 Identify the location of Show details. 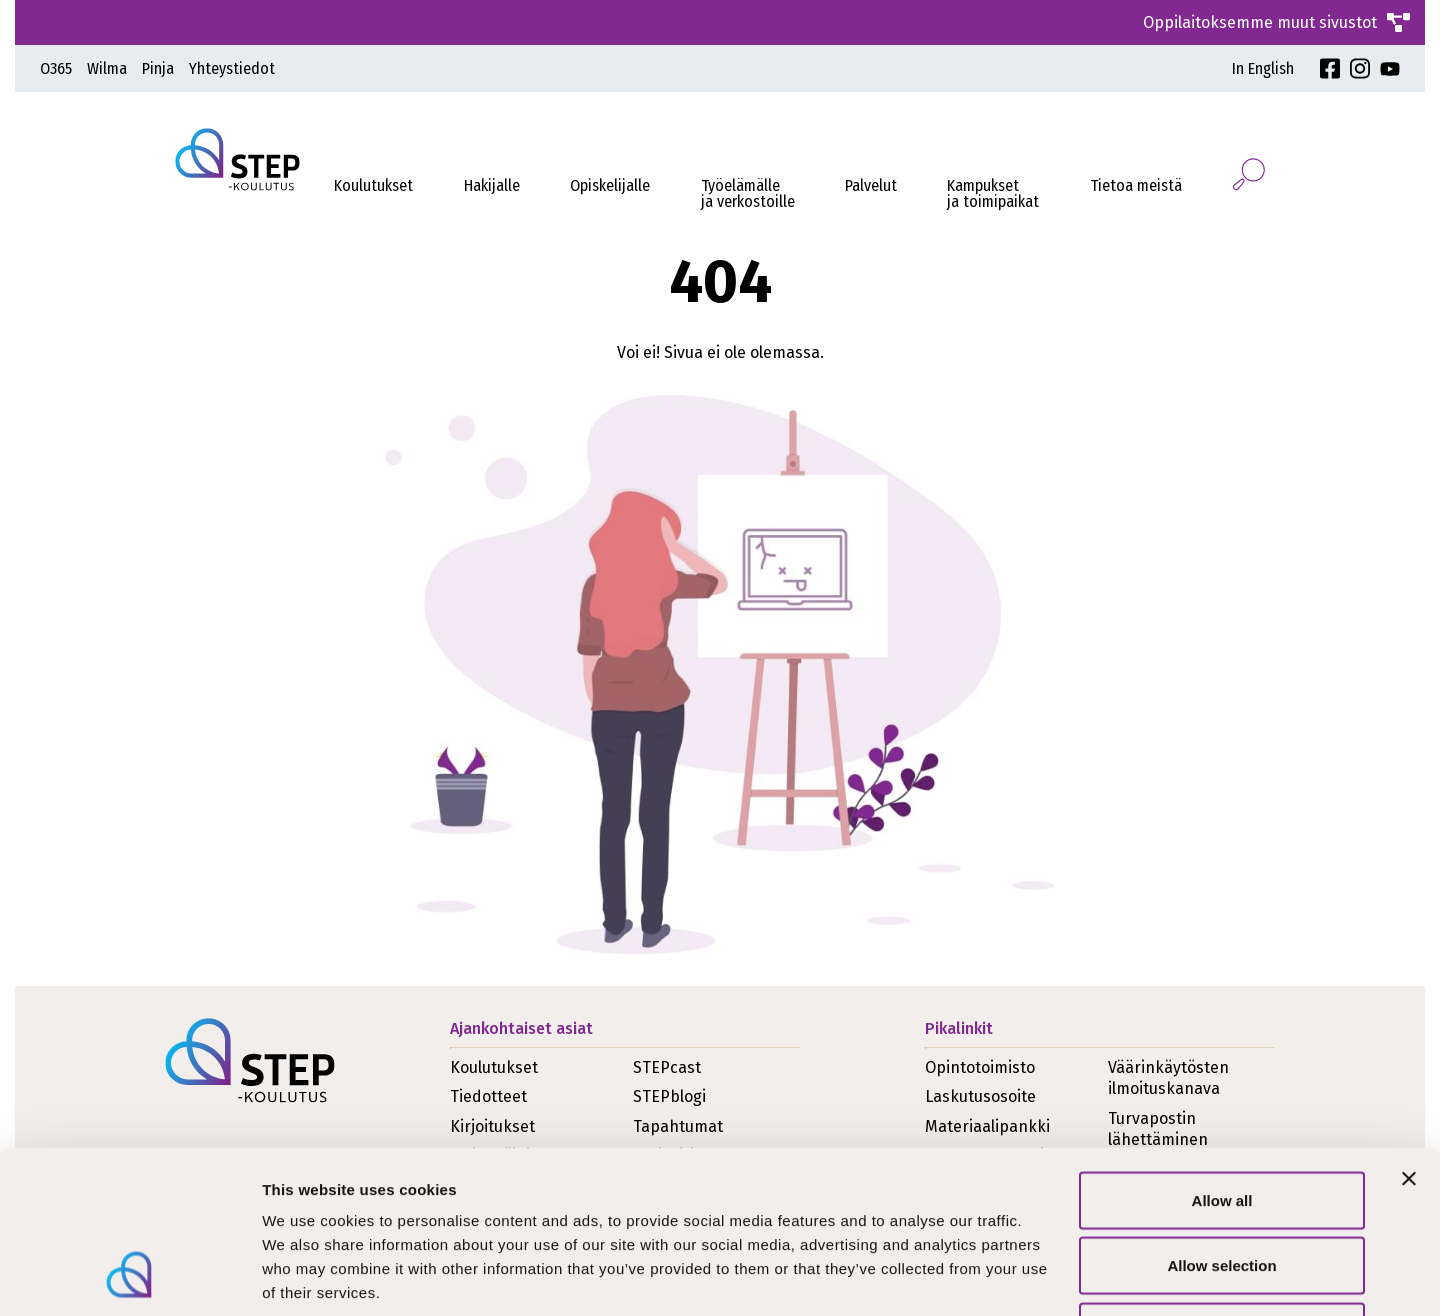
(1049, 1276).